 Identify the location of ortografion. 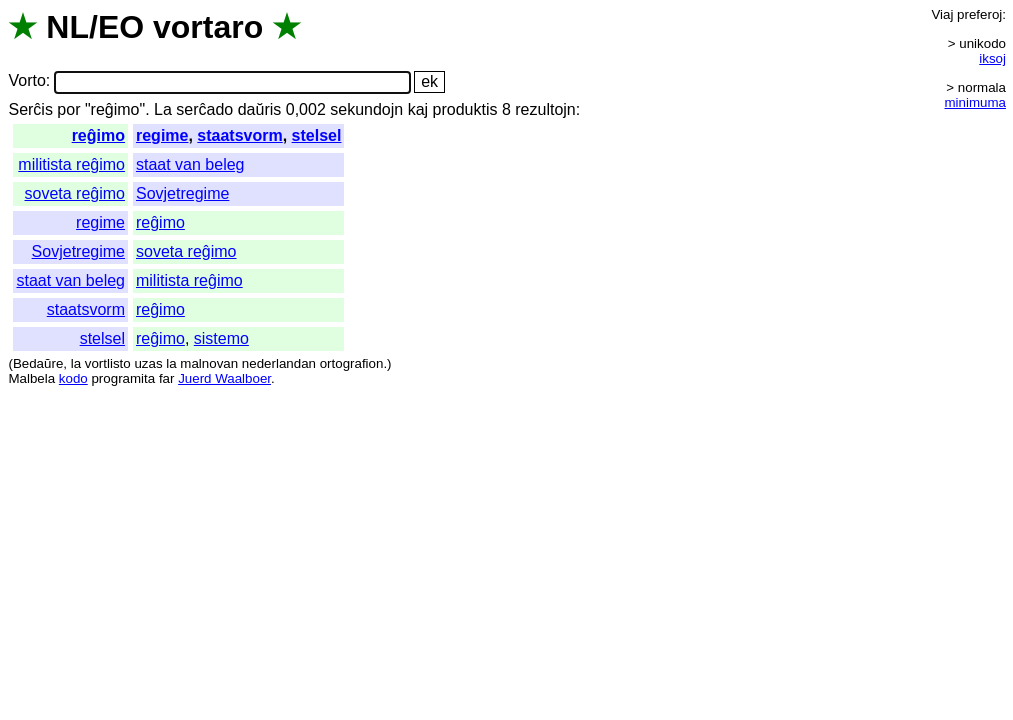
(352, 363).